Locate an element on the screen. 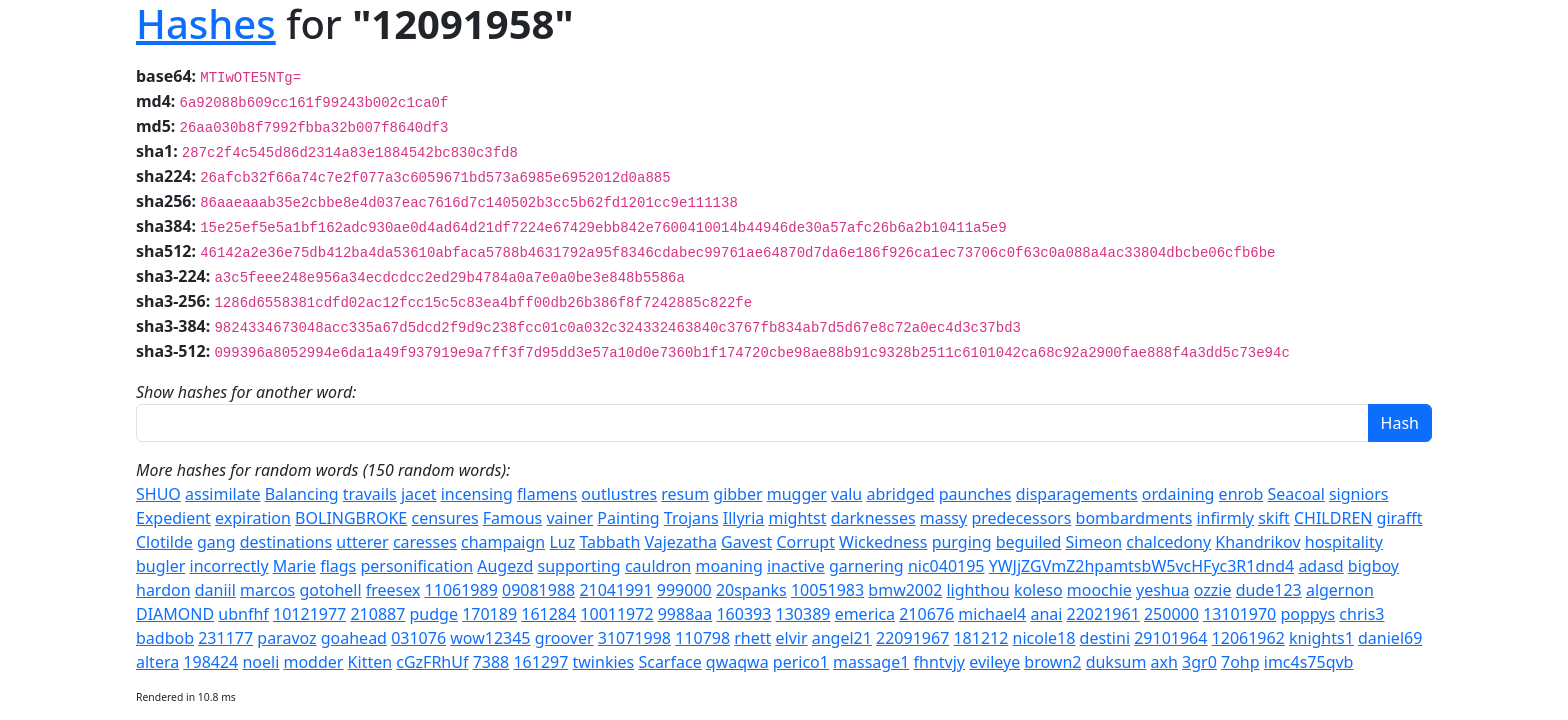  ozzie is located at coordinates (1213, 590).